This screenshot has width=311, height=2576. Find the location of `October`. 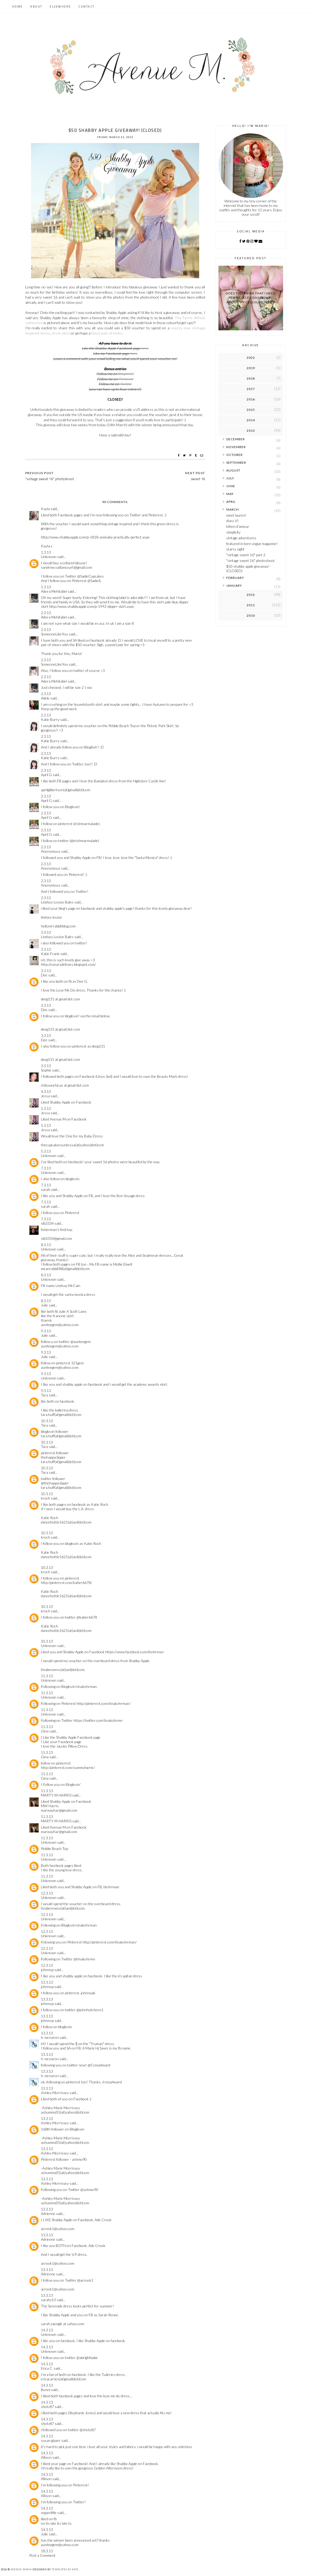

October is located at coordinates (234, 455).